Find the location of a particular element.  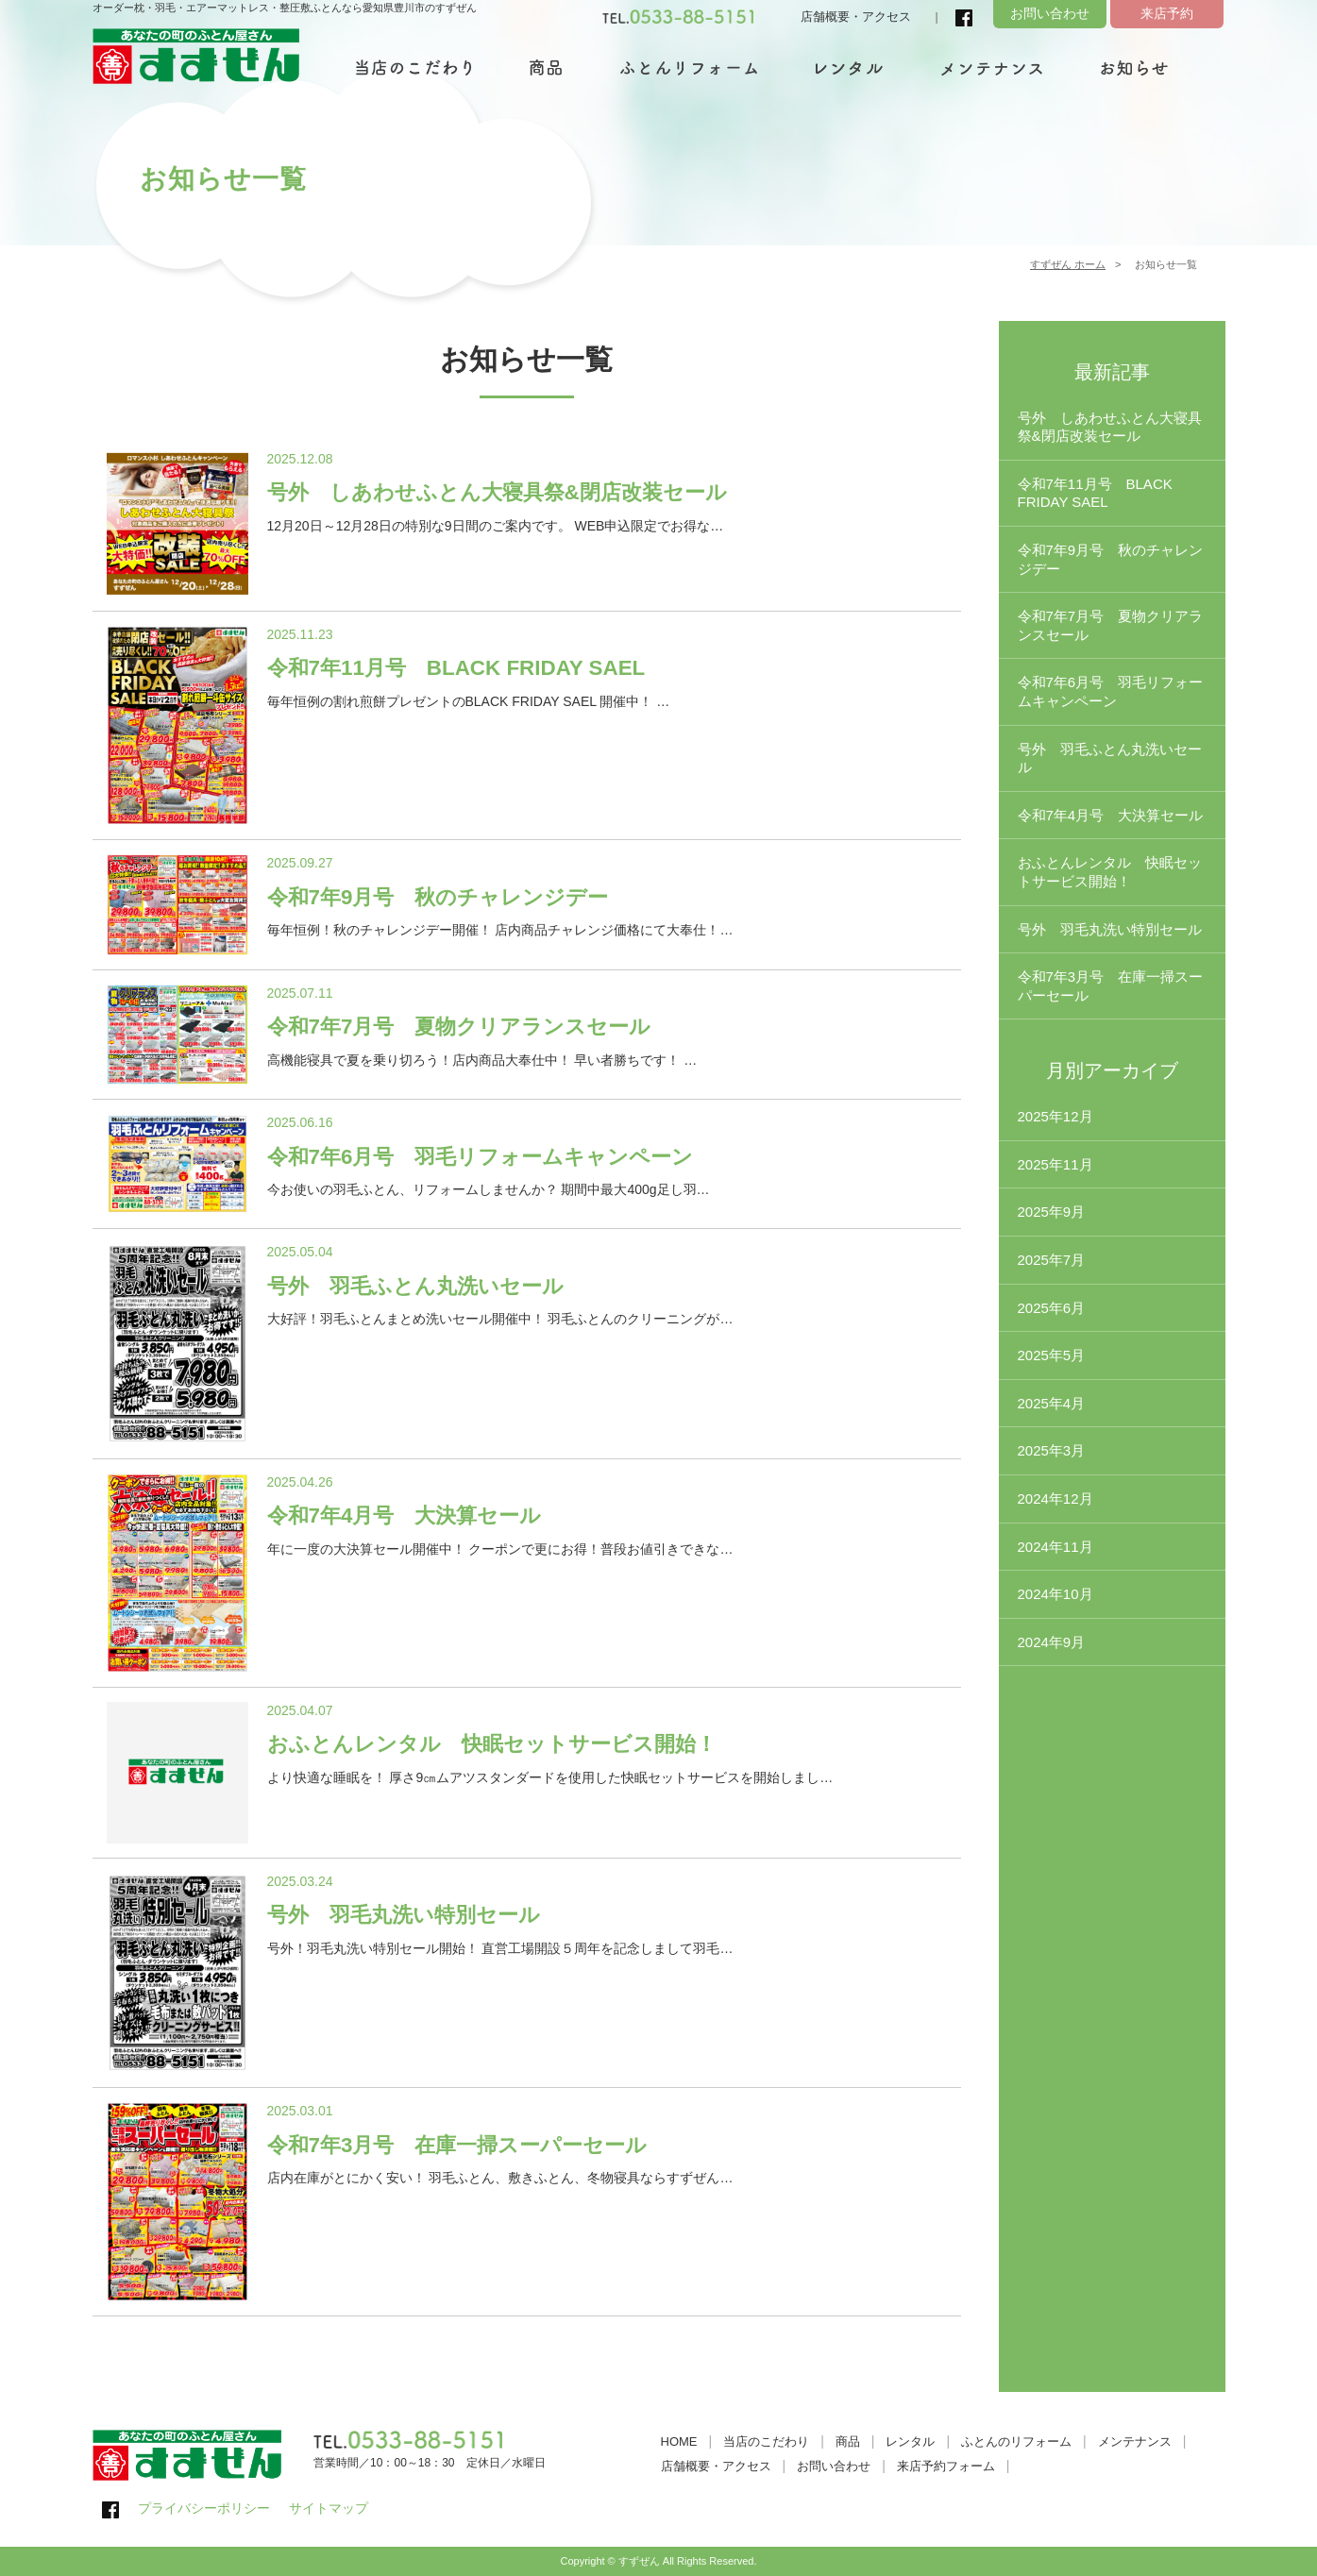

来店予約 is located at coordinates (1166, 13).